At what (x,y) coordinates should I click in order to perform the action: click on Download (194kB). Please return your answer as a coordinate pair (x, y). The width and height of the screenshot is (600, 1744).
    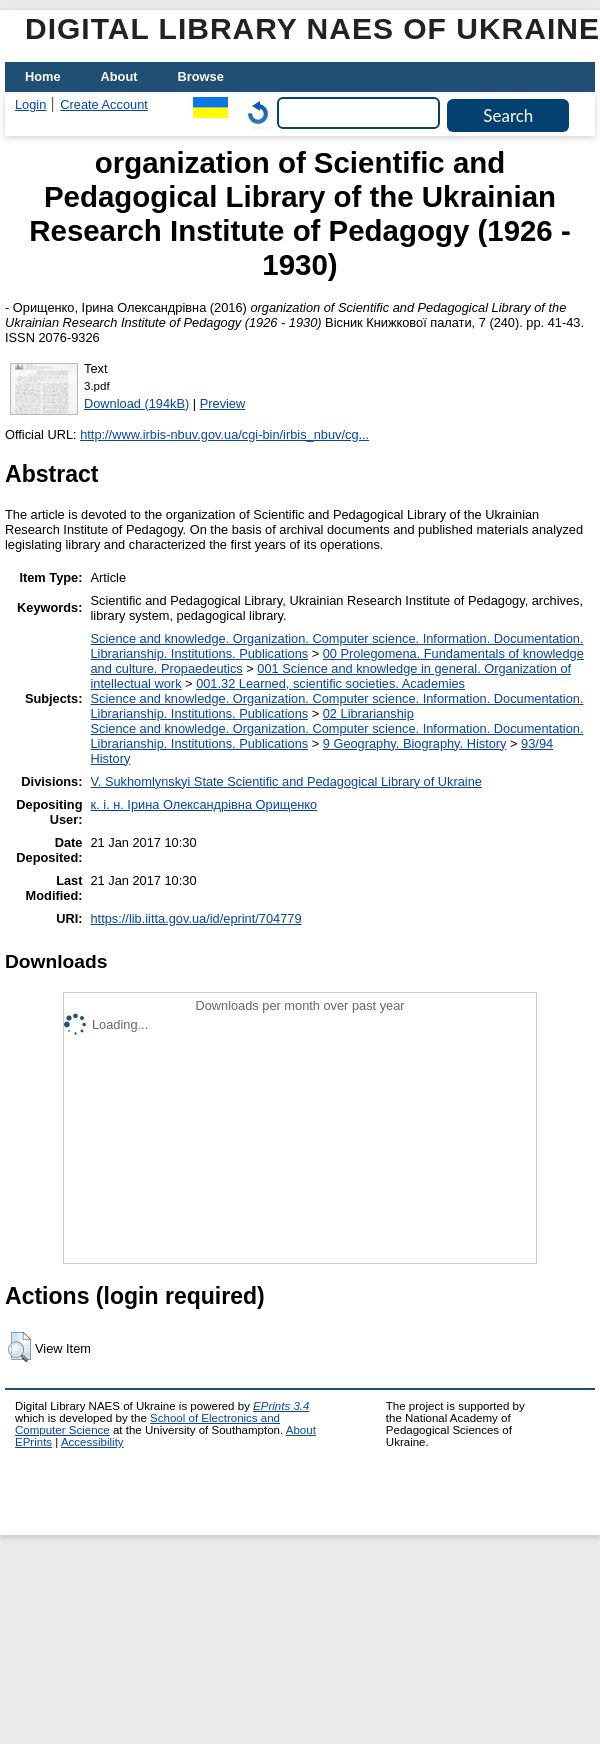
    Looking at the image, I should click on (136, 403).